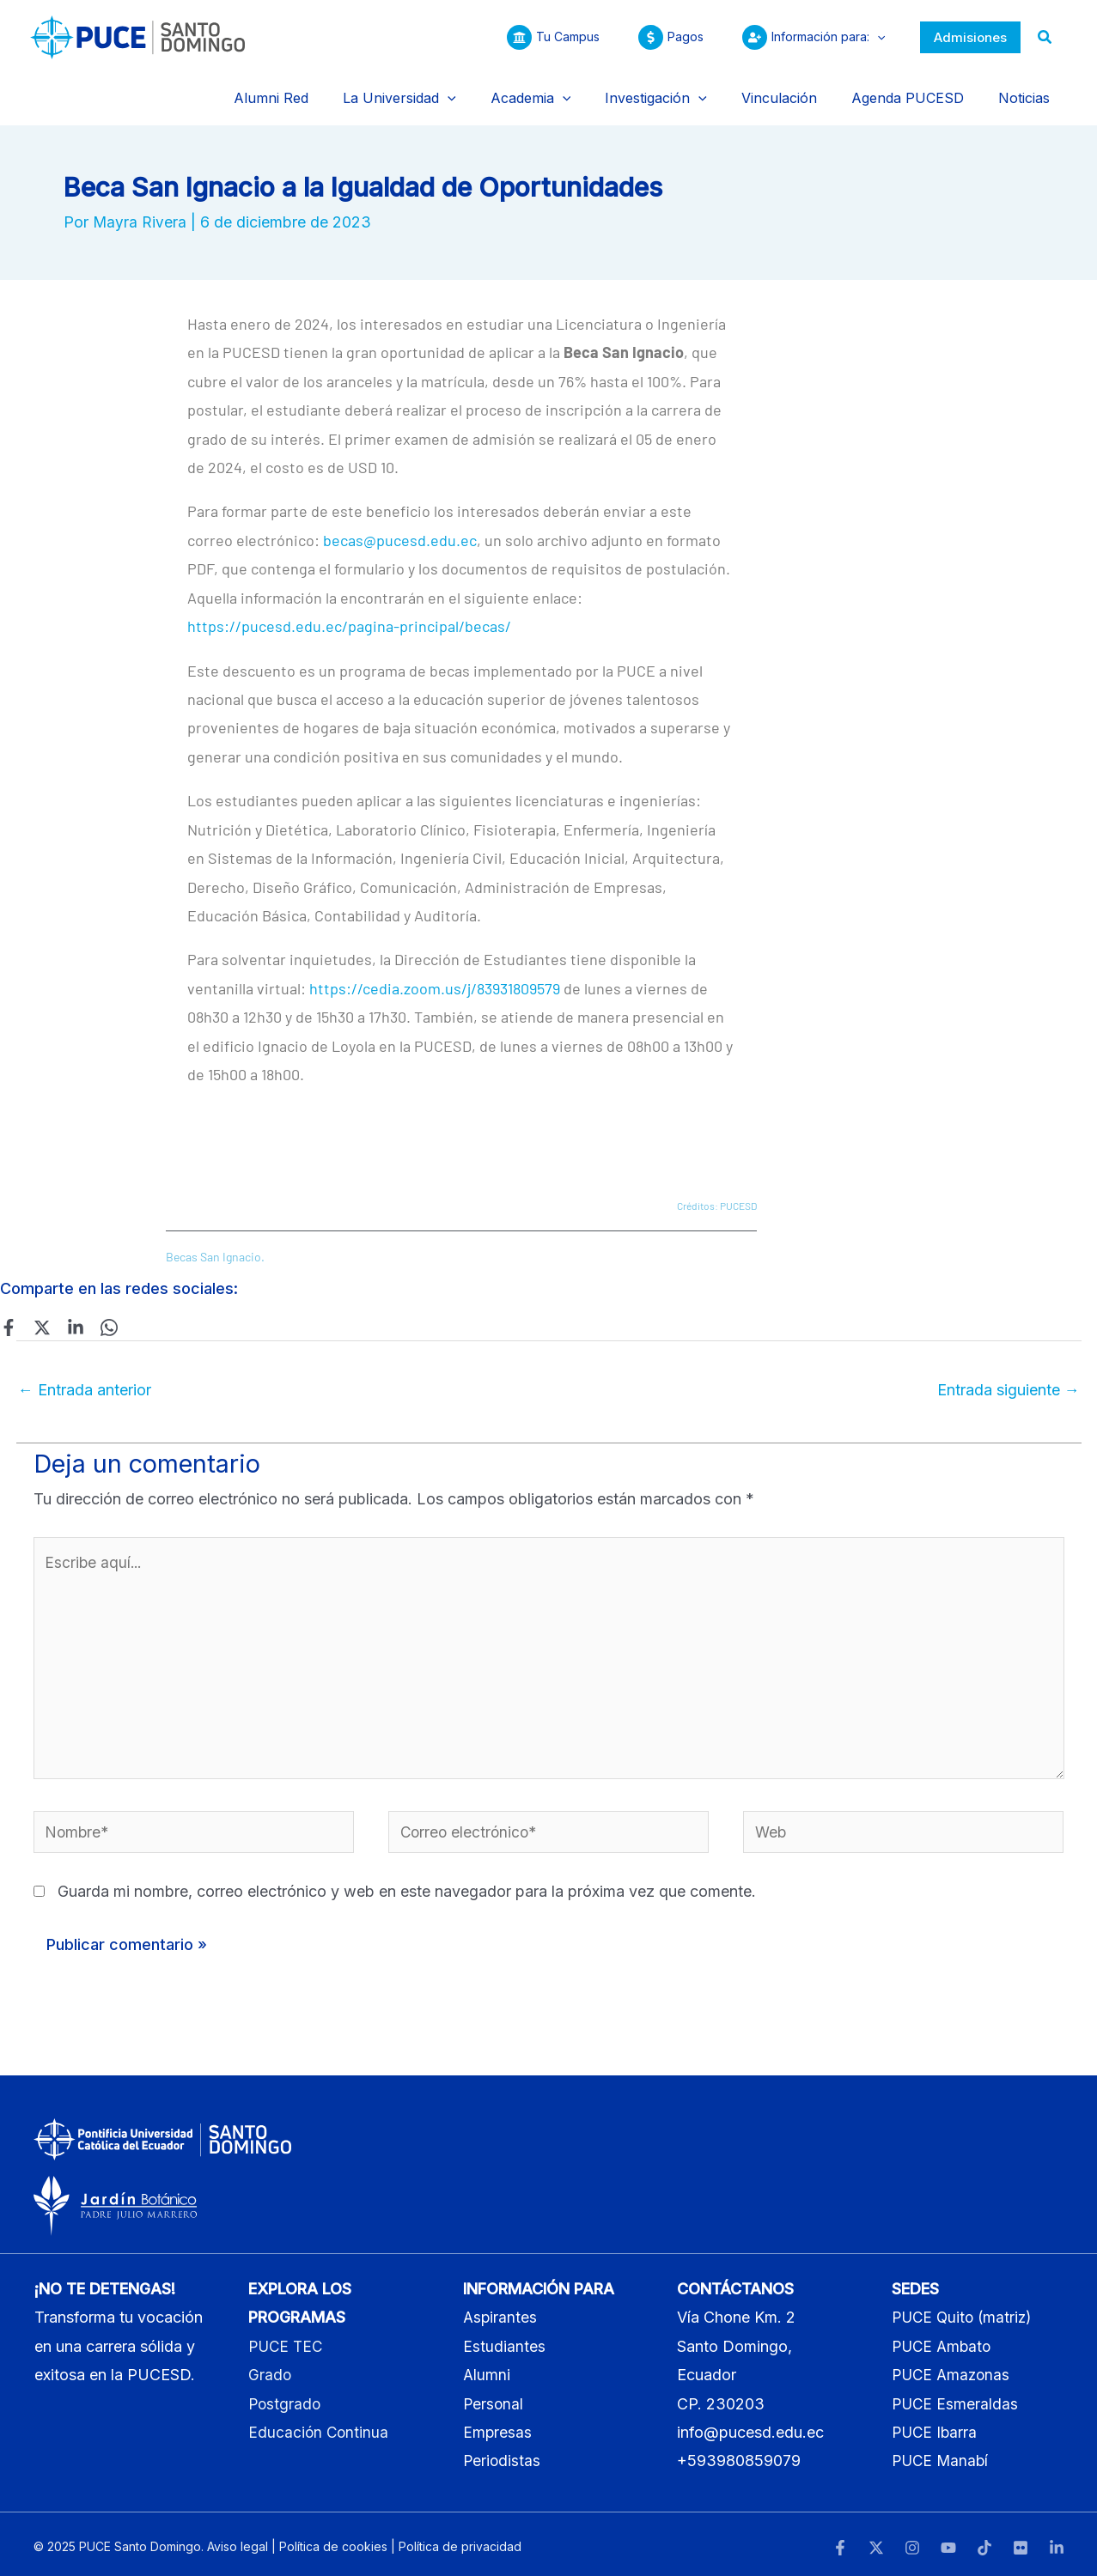  I want to click on Postgrado, so click(285, 2399).